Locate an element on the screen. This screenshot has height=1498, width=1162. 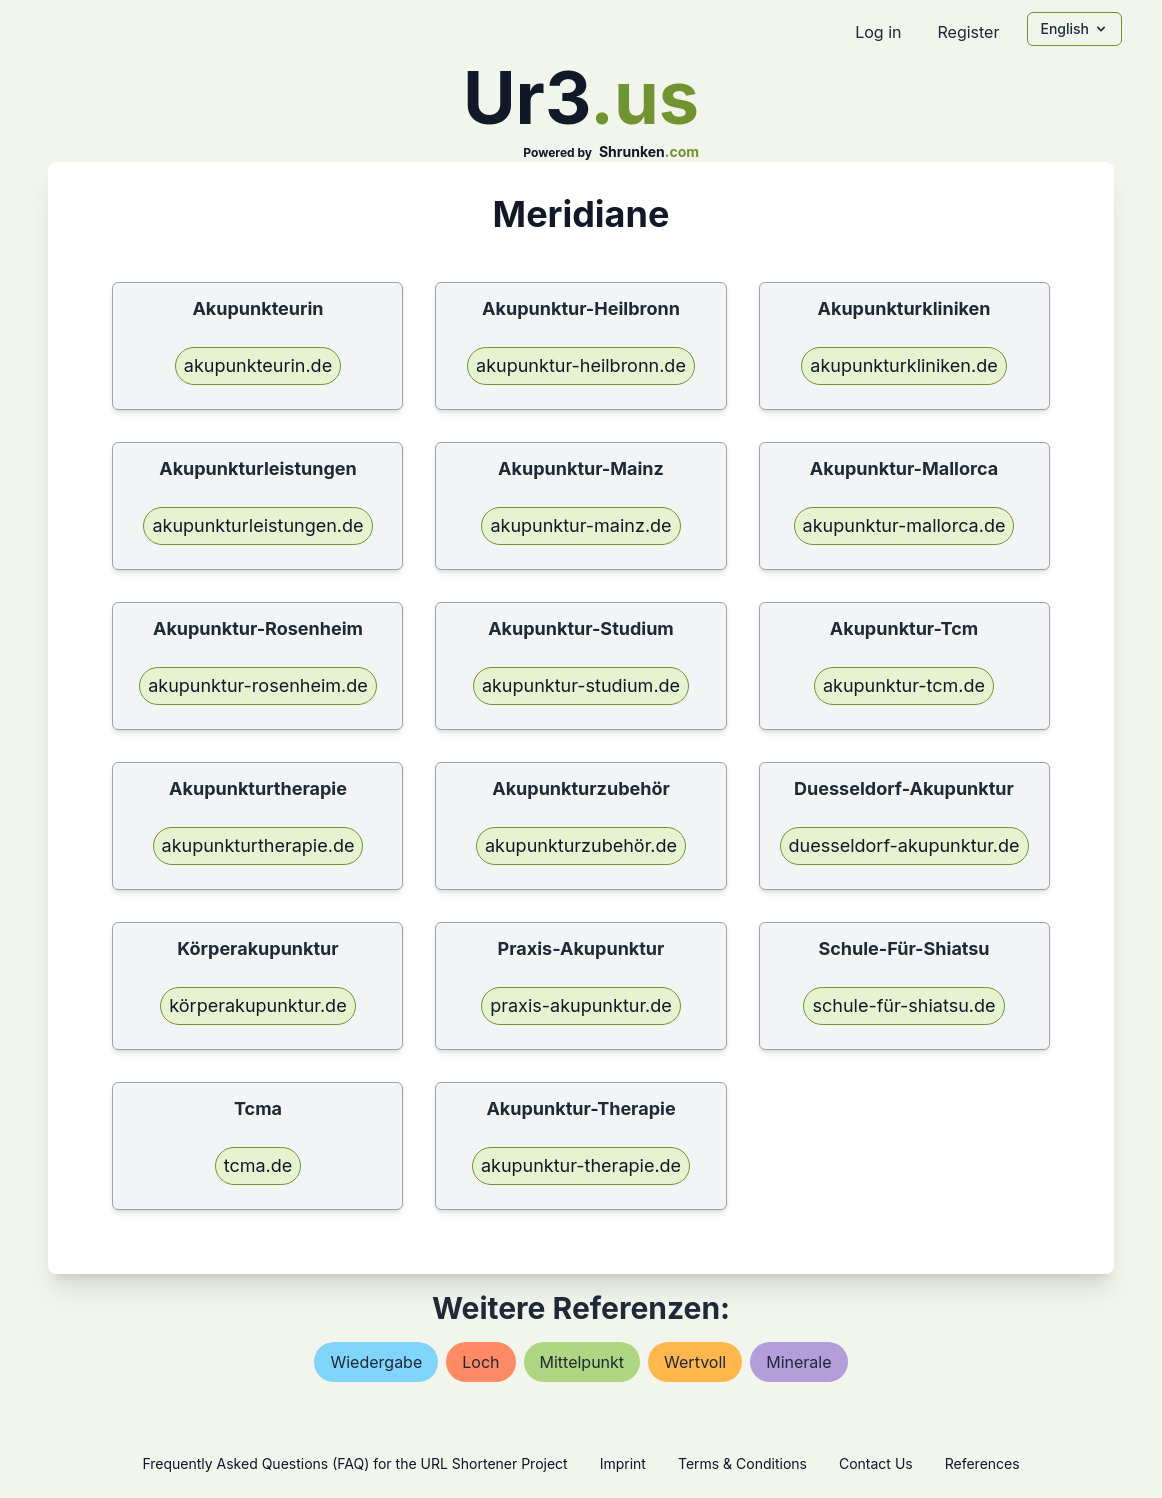
akupunkturtherapie.de is located at coordinates (258, 845).